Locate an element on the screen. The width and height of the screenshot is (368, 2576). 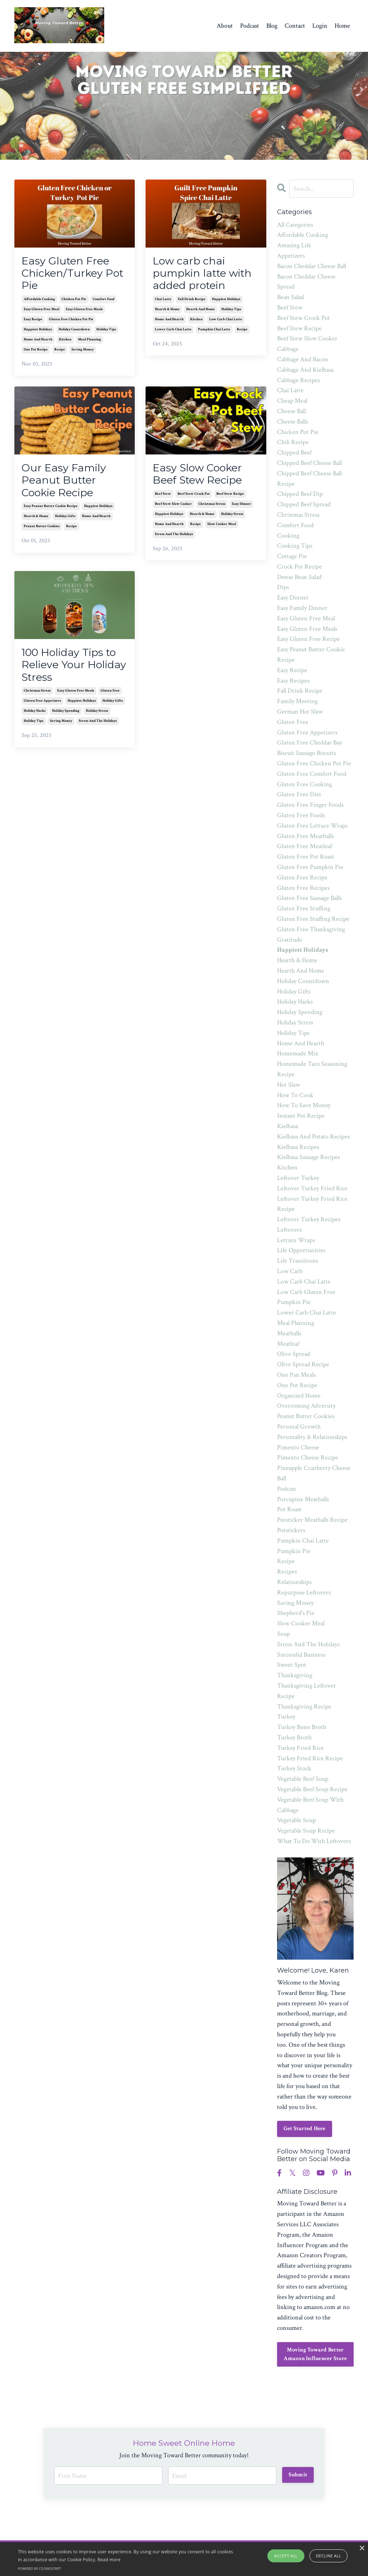
happiest holidays is located at coordinates (38, 331).